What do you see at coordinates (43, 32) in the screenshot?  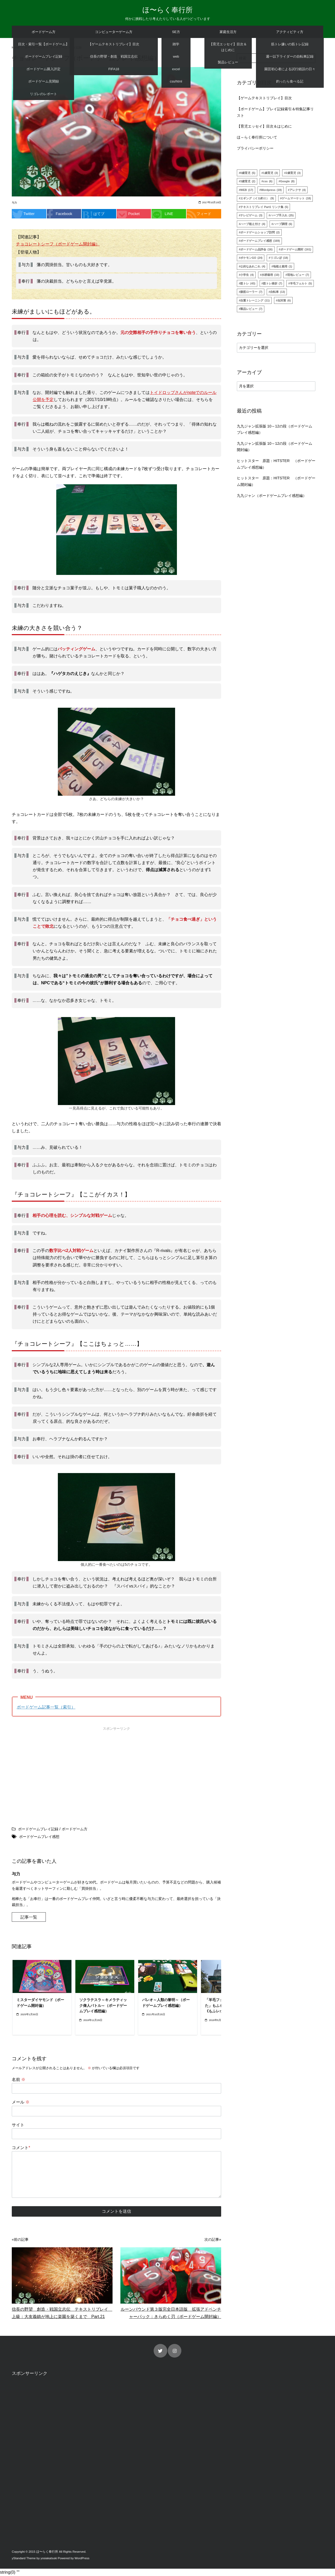 I see `ボードゲーム方` at bounding box center [43, 32].